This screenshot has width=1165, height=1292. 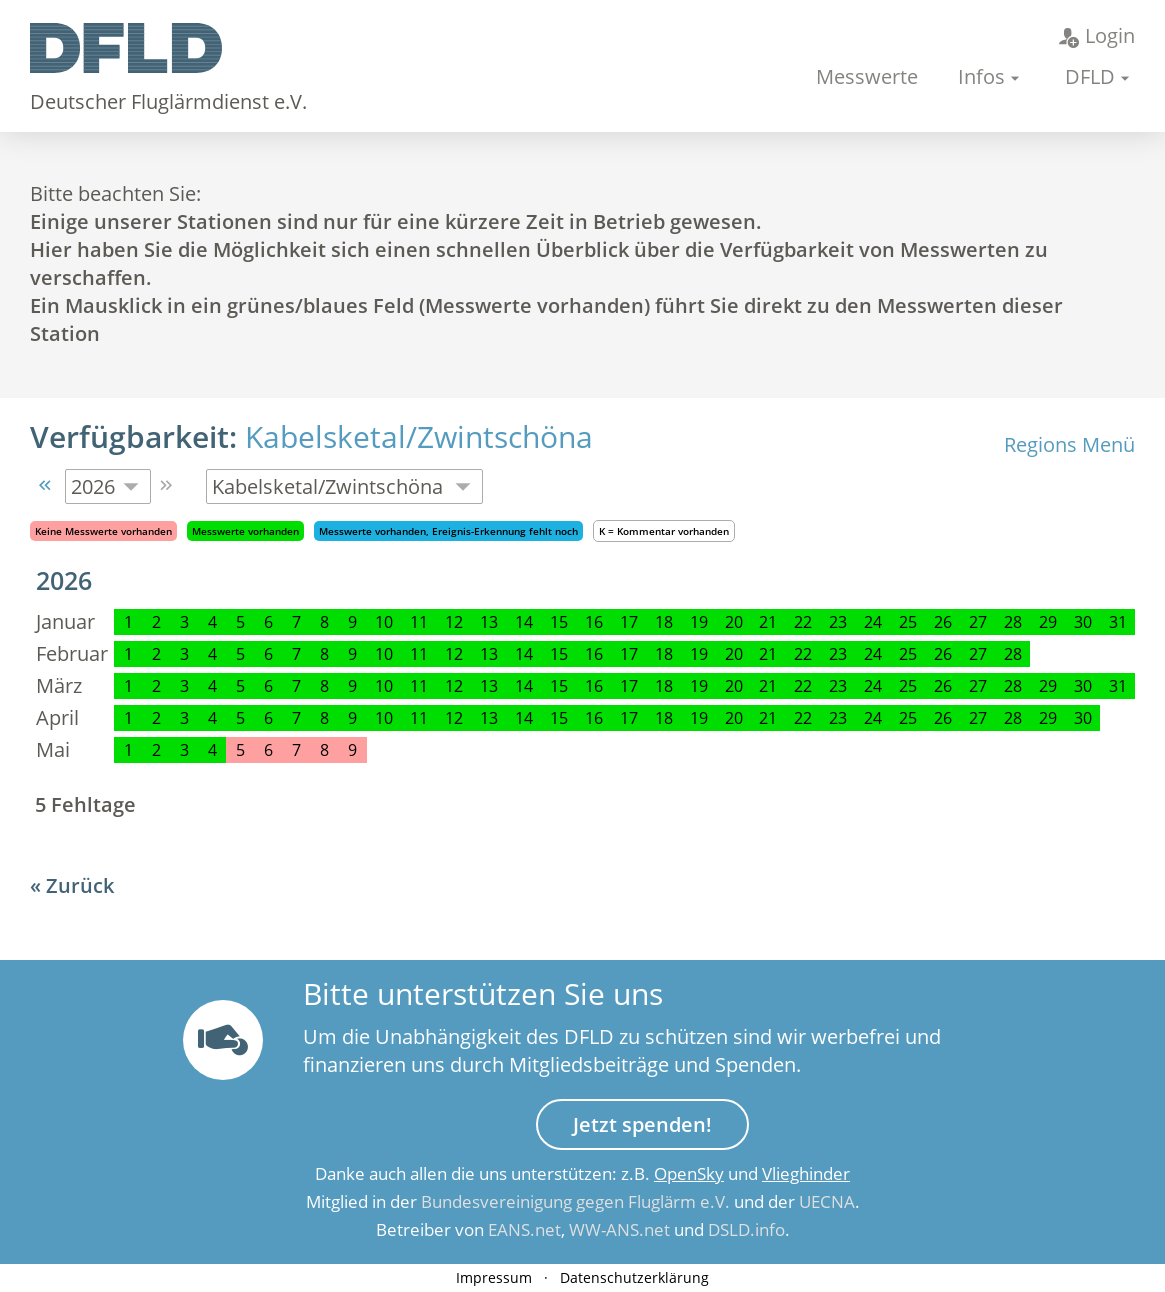 What do you see at coordinates (768, 622) in the screenshot?
I see `21` at bounding box center [768, 622].